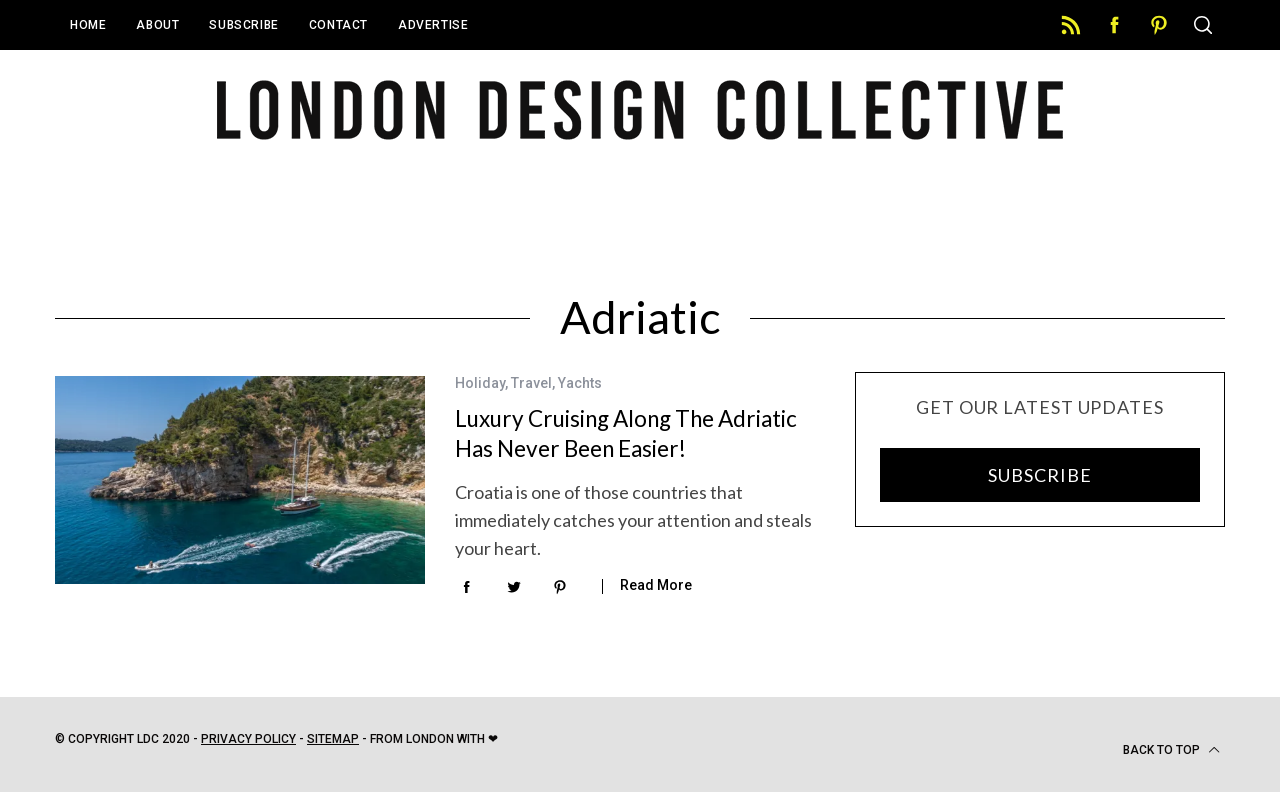 This screenshot has height=792, width=1280. Describe the element at coordinates (656, 585) in the screenshot. I see `Read More` at that location.